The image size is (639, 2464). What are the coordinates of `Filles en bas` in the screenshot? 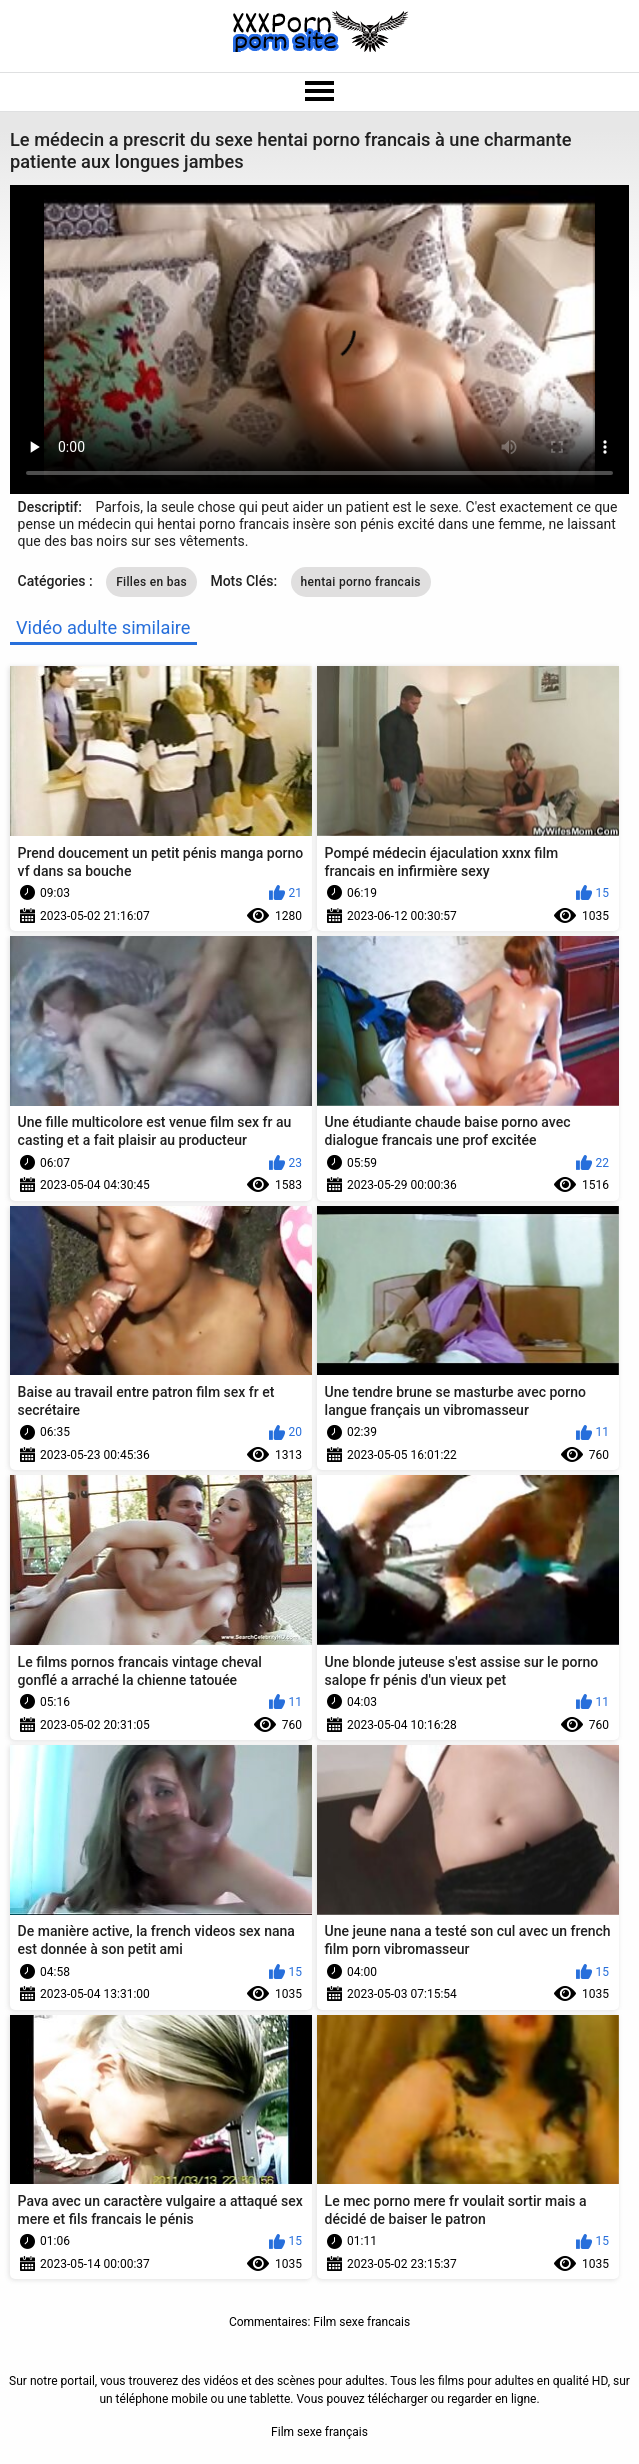 It's located at (151, 582).